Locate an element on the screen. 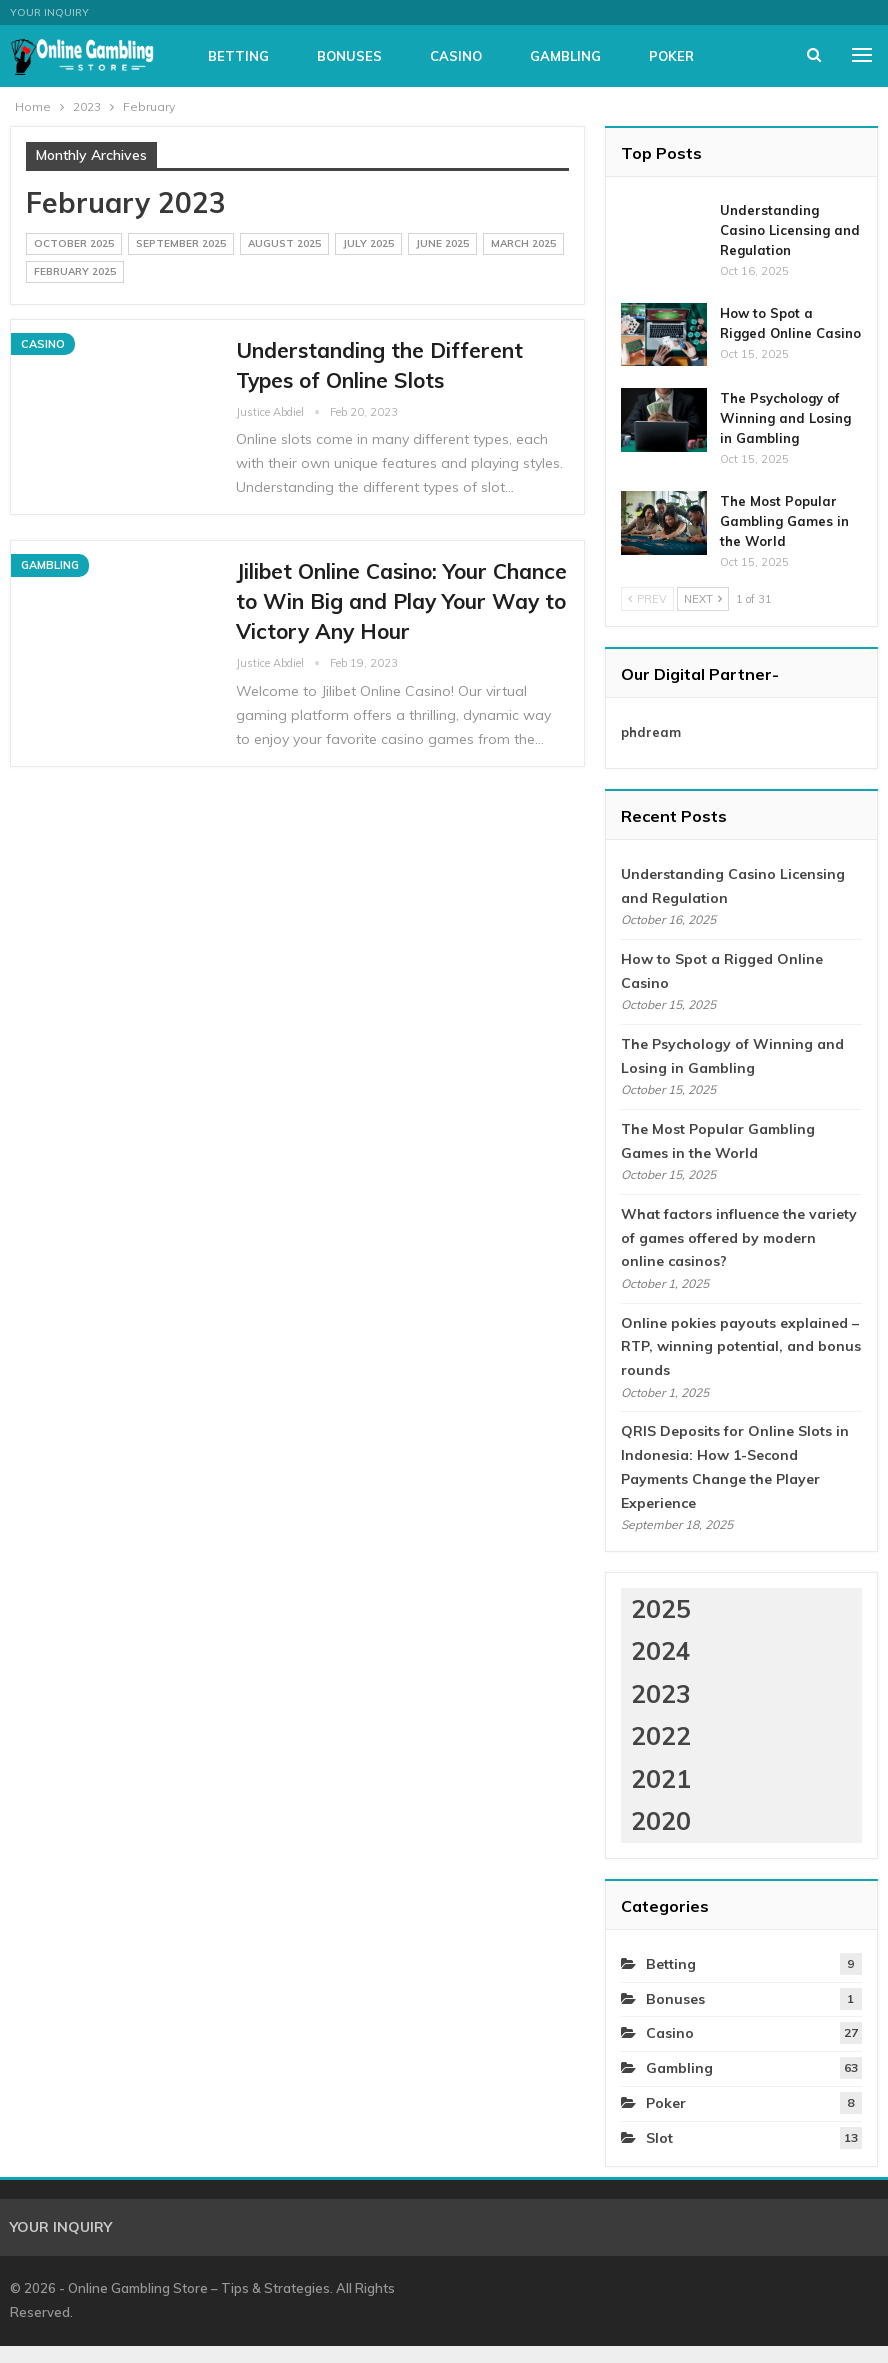  Your Inquiry is located at coordinates (49, 12).